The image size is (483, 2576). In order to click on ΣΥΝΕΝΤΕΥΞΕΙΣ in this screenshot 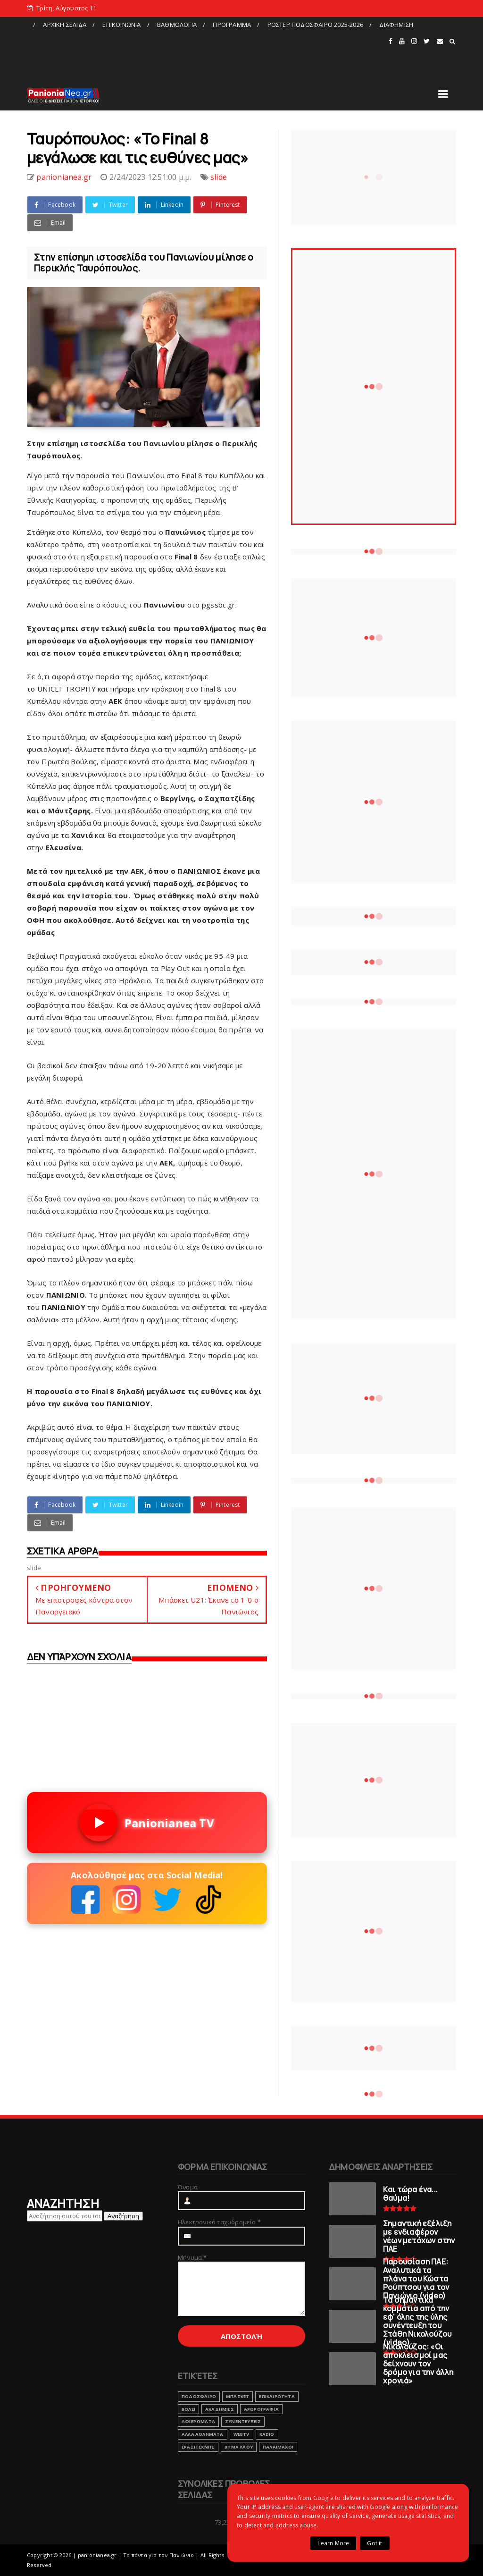, I will do `click(243, 2421)`.